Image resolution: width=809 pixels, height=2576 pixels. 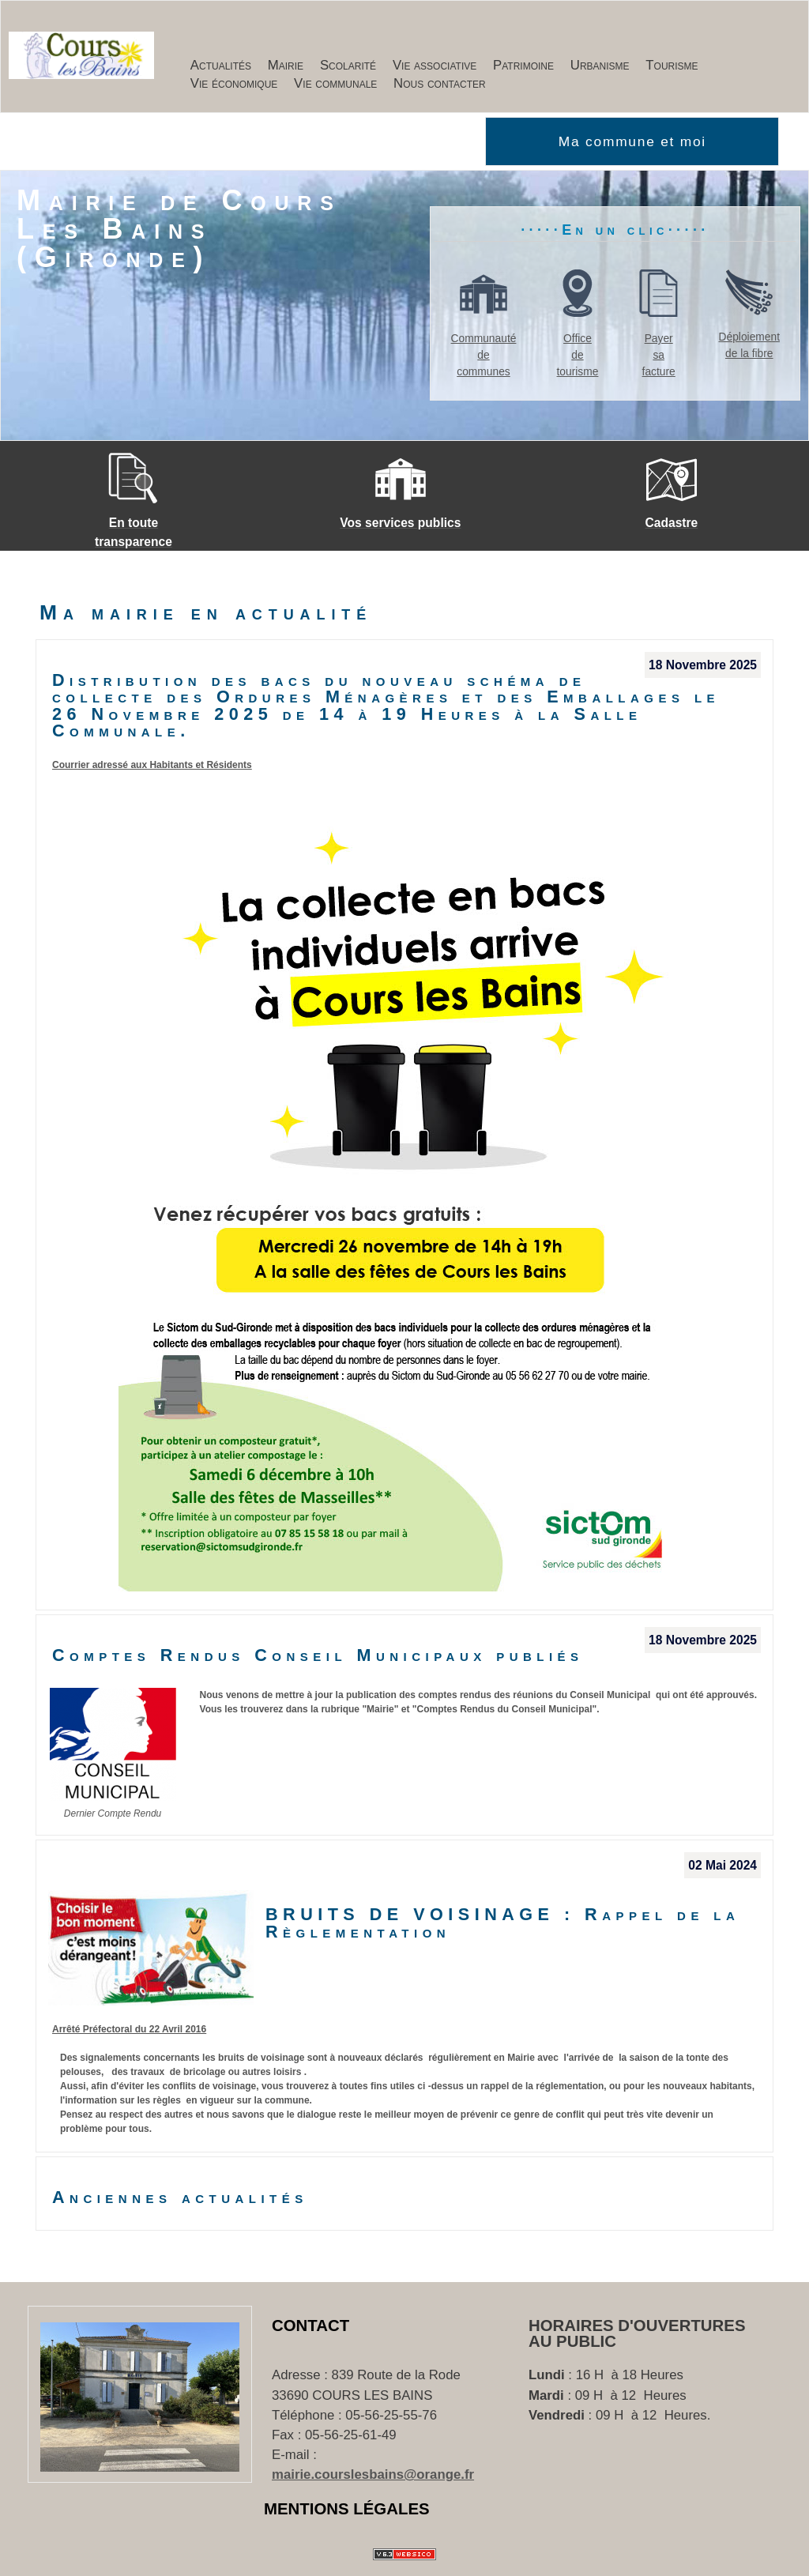 I want to click on Patrimoine, so click(x=523, y=65).